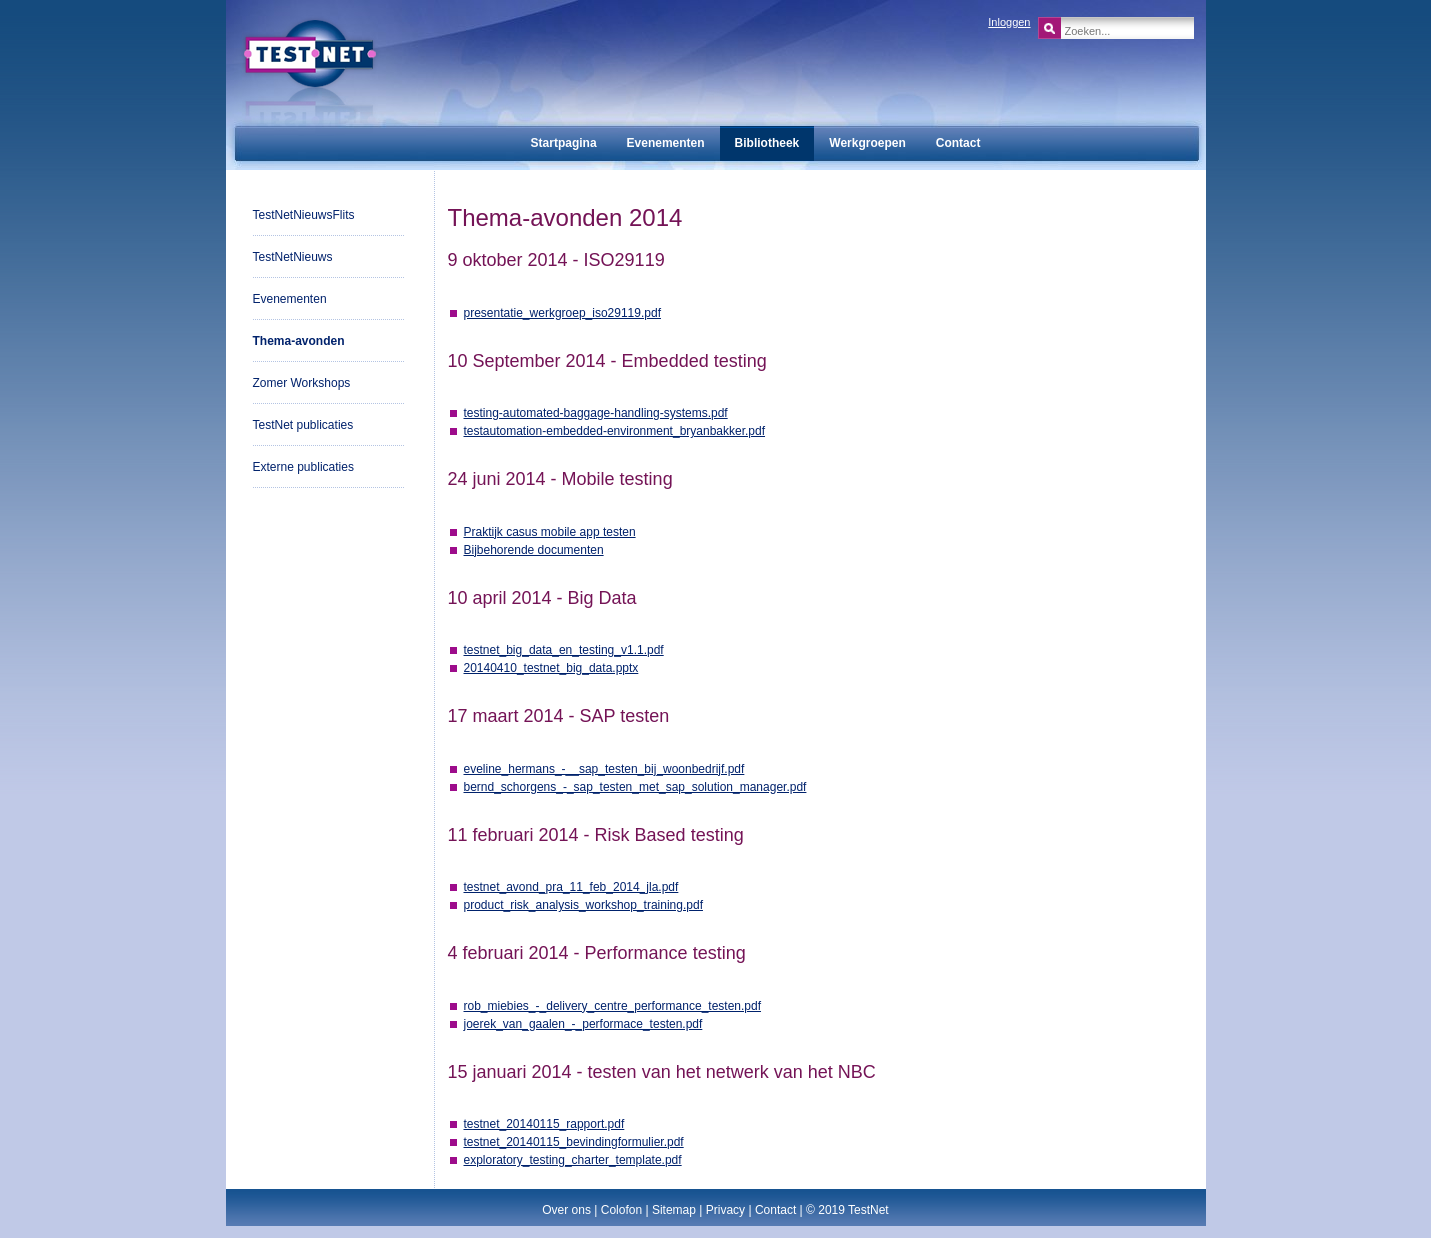  Describe the element at coordinates (775, 1210) in the screenshot. I see `Contact` at that location.